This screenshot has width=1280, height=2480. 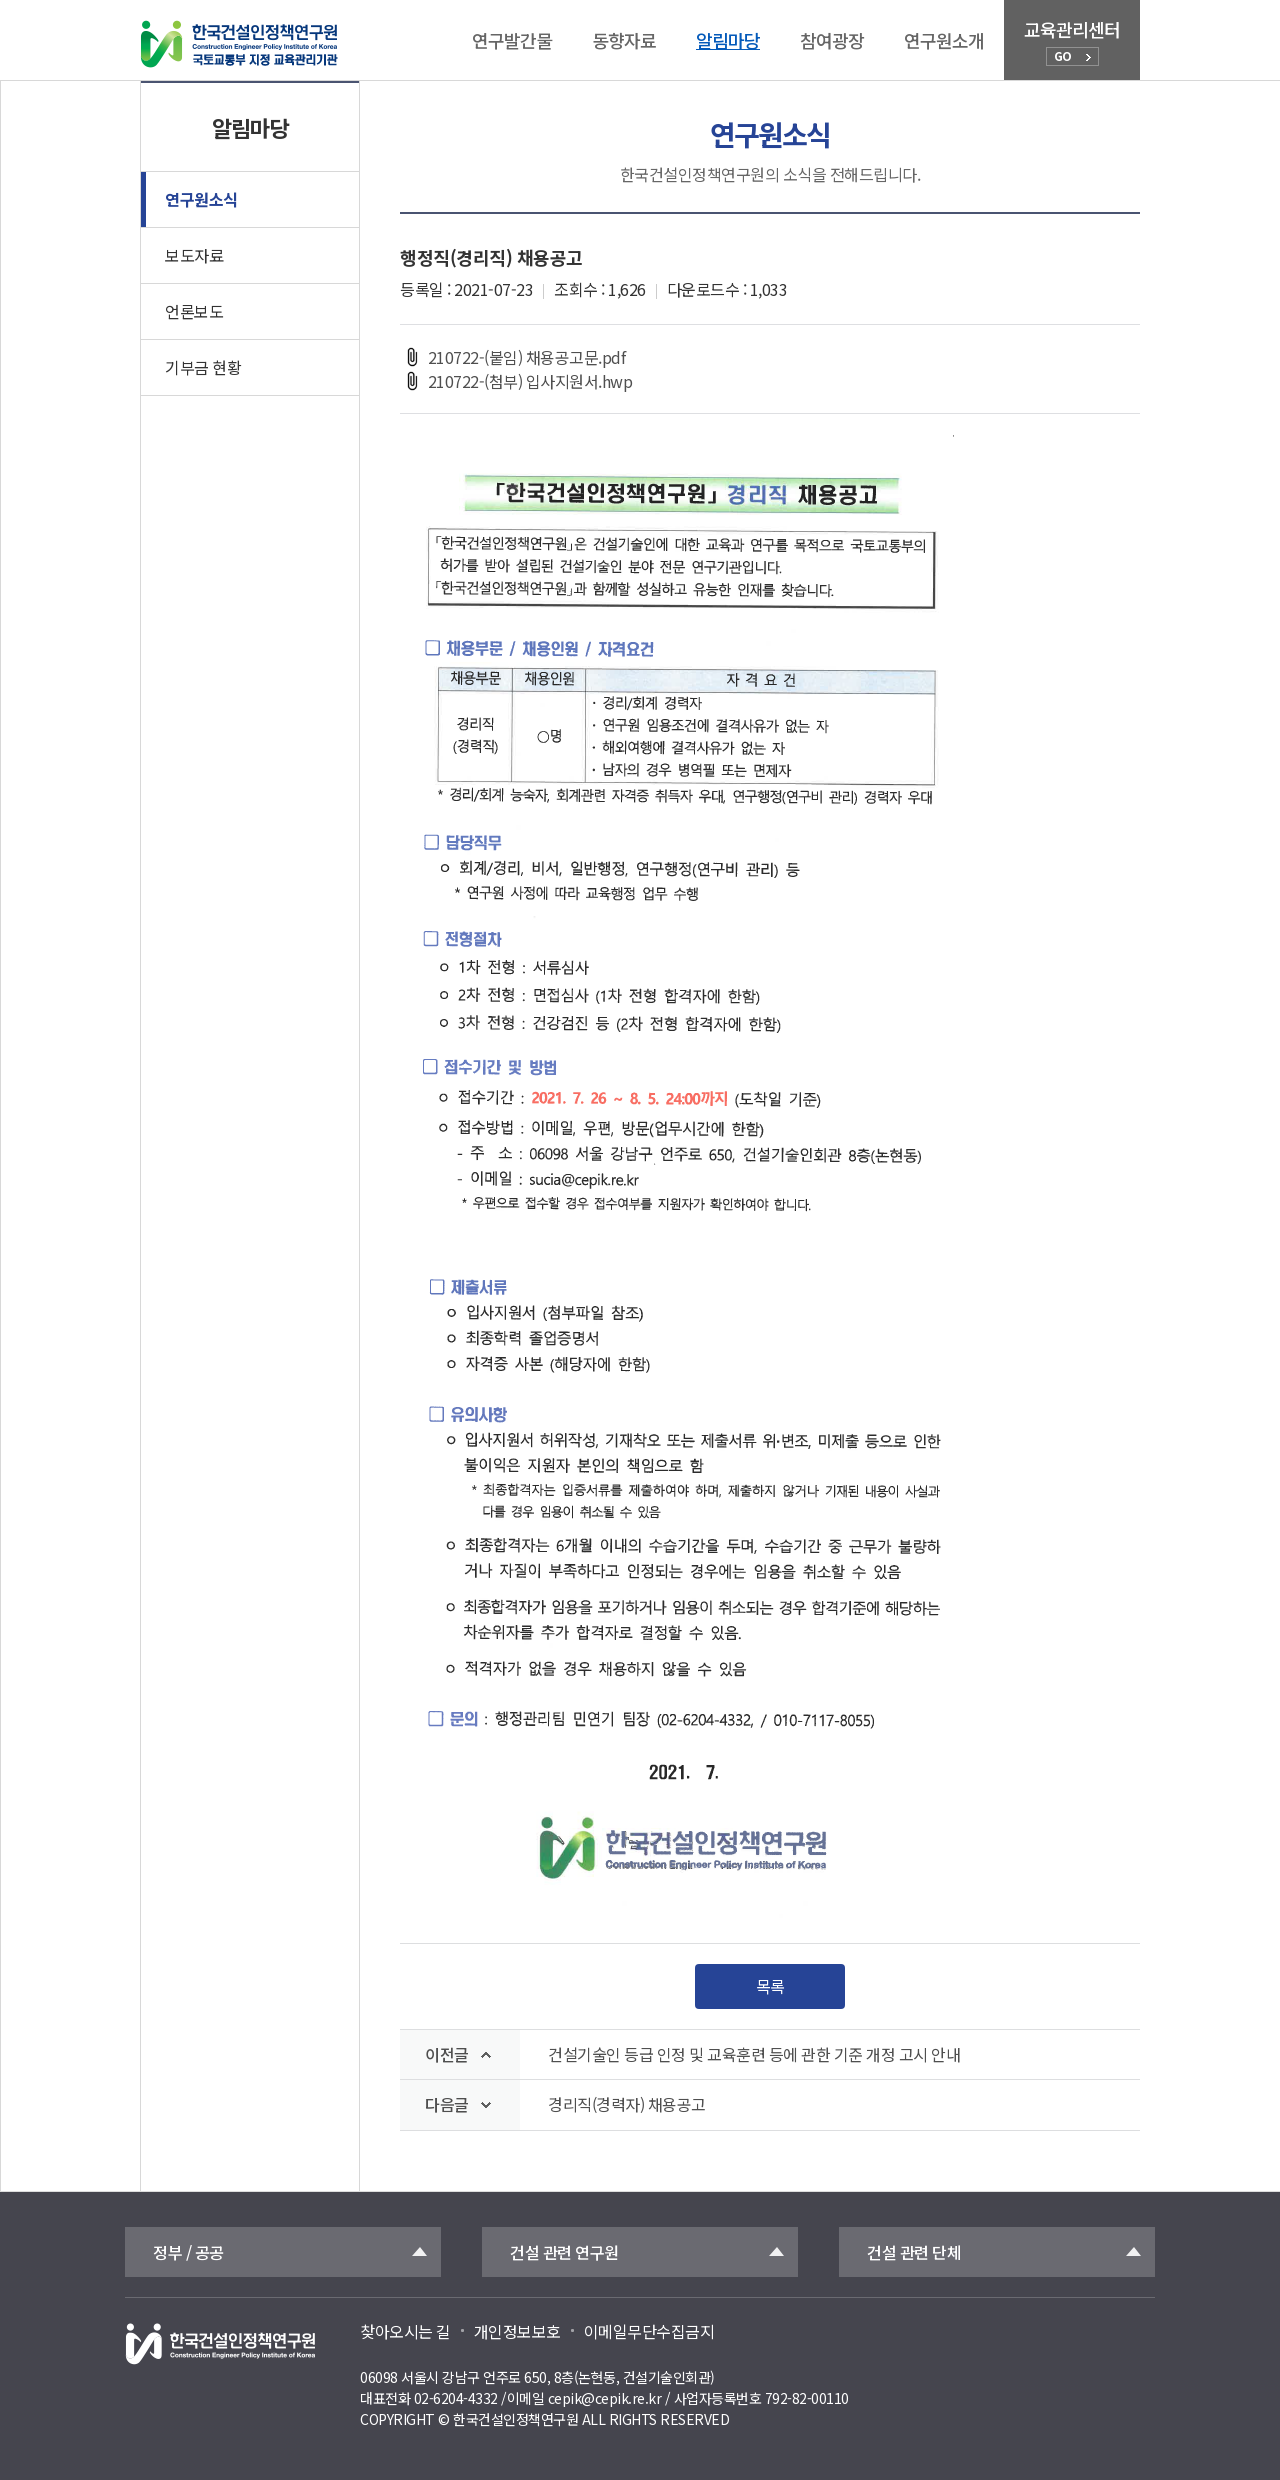 I want to click on 언론보도, so click(x=194, y=311).